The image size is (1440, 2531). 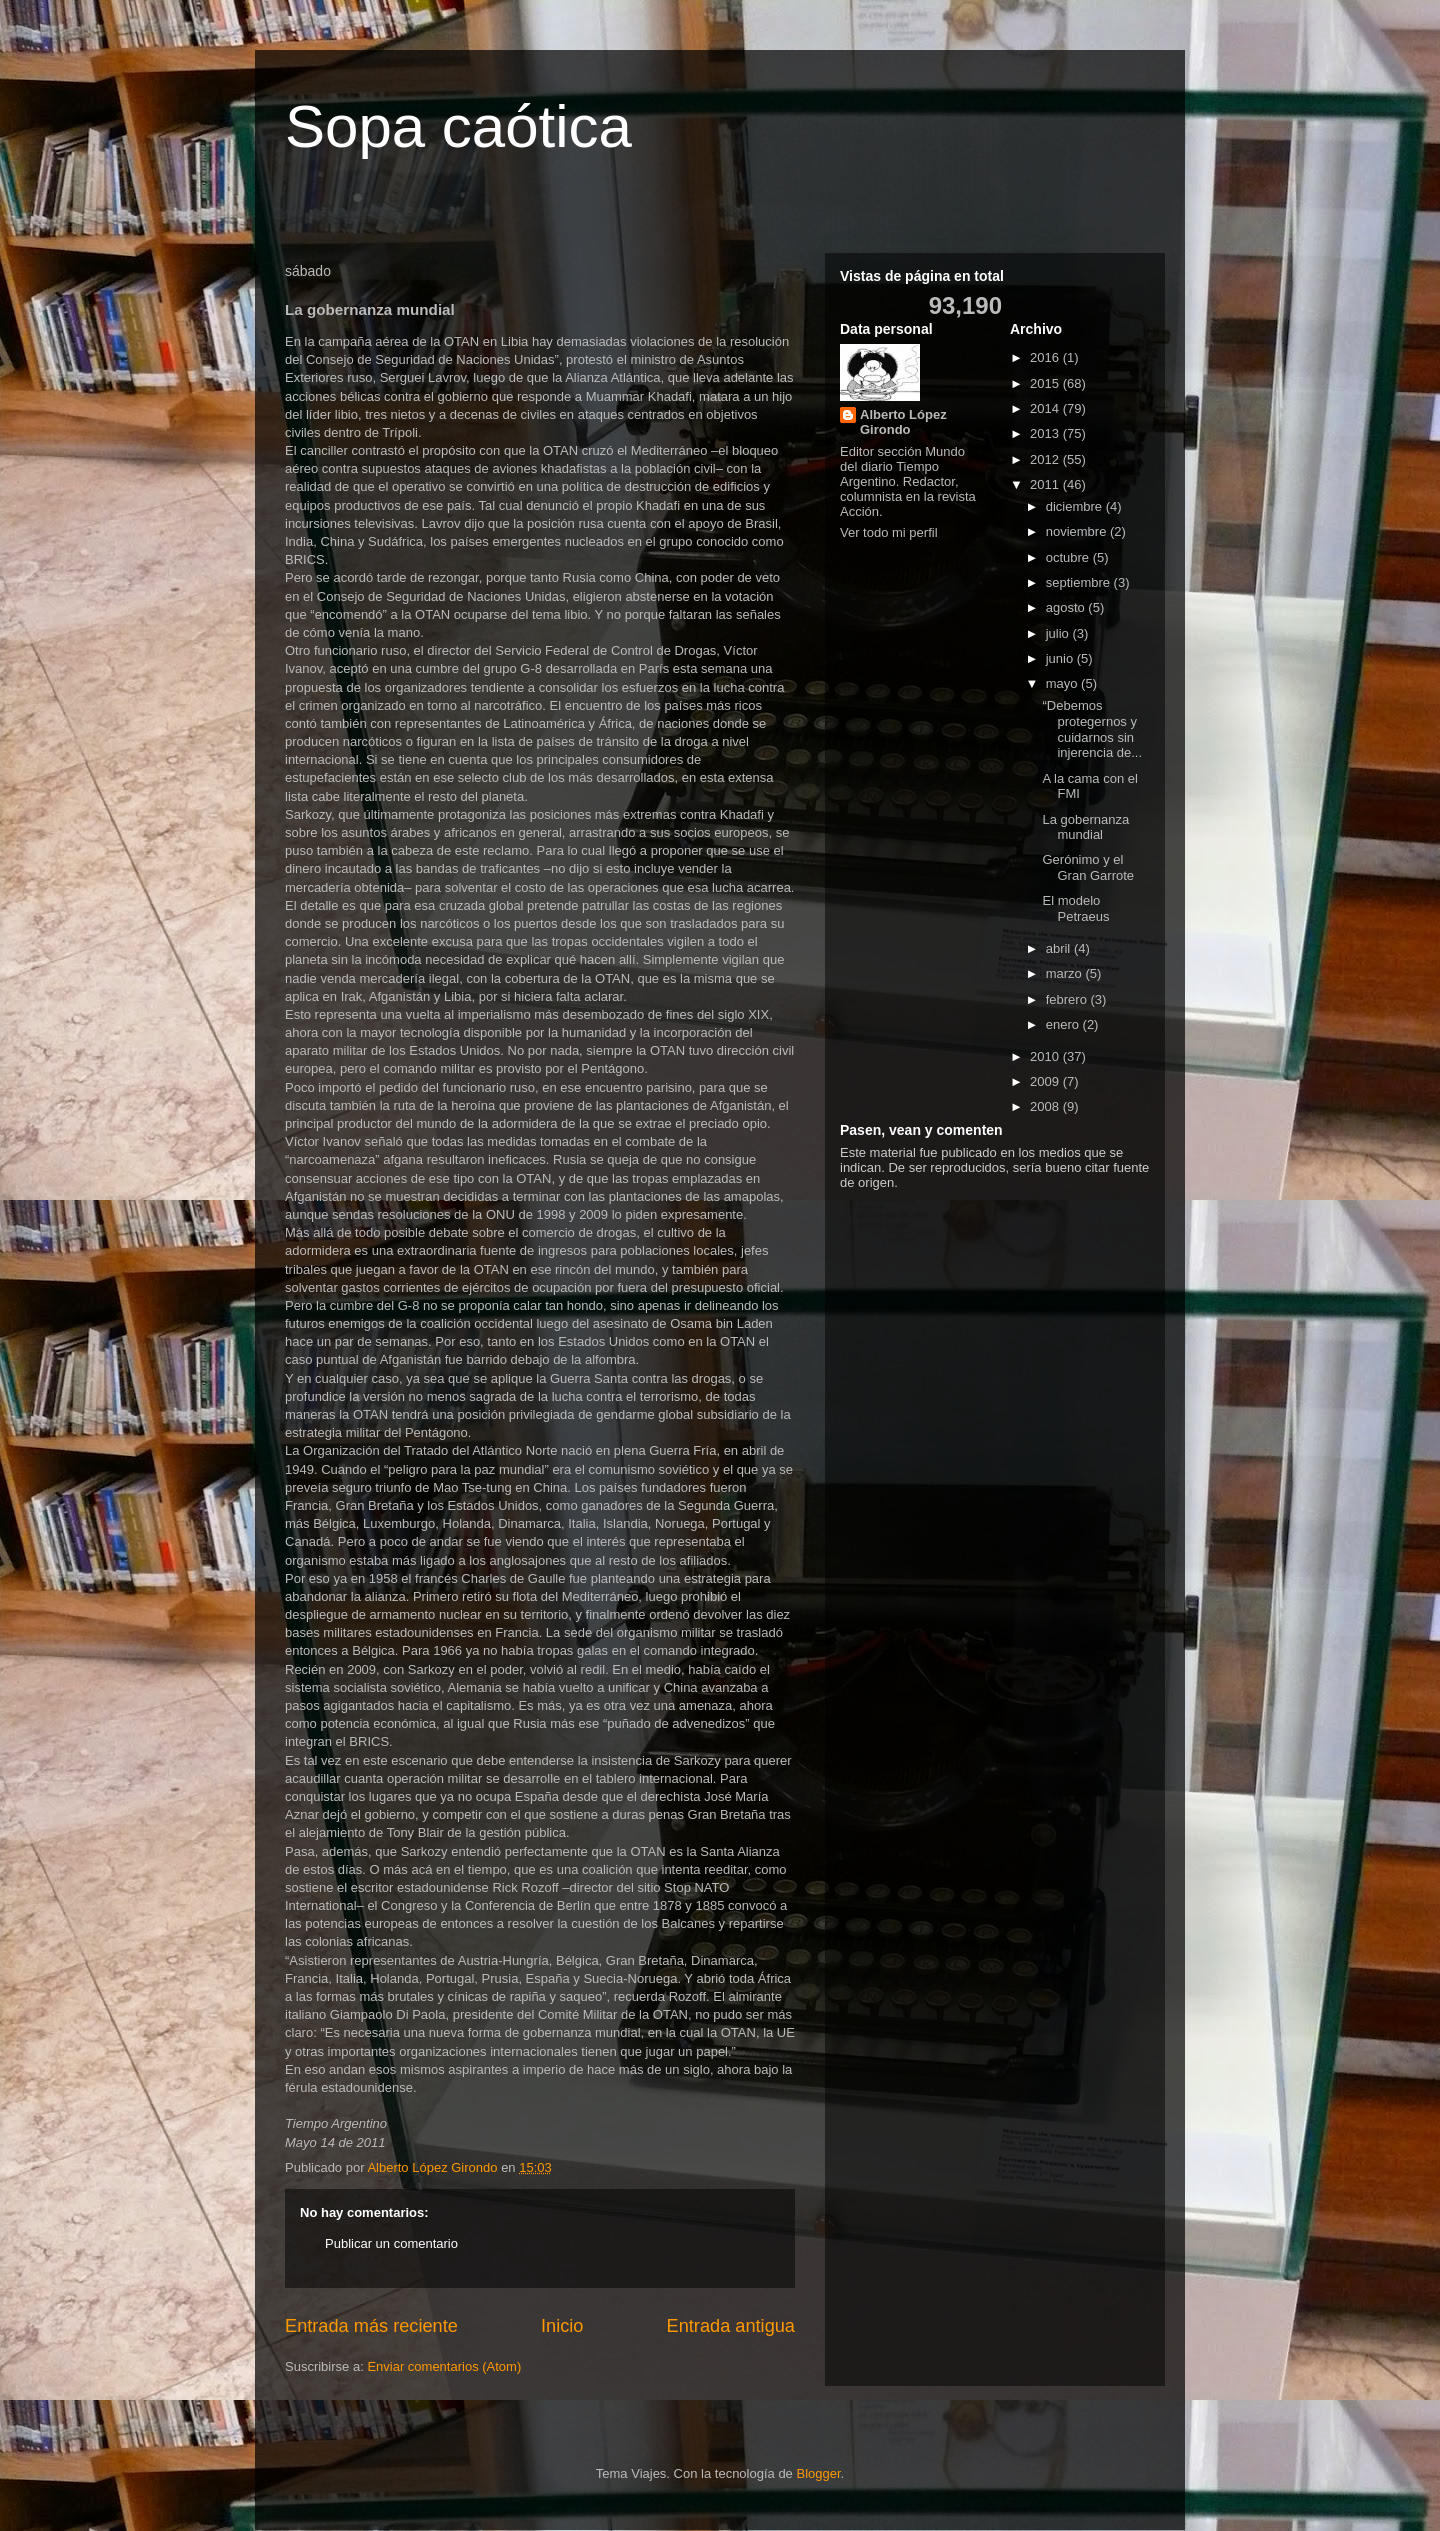 What do you see at coordinates (1080, 582) in the screenshot?
I see `septiembre` at bounding box center [1080, 582].